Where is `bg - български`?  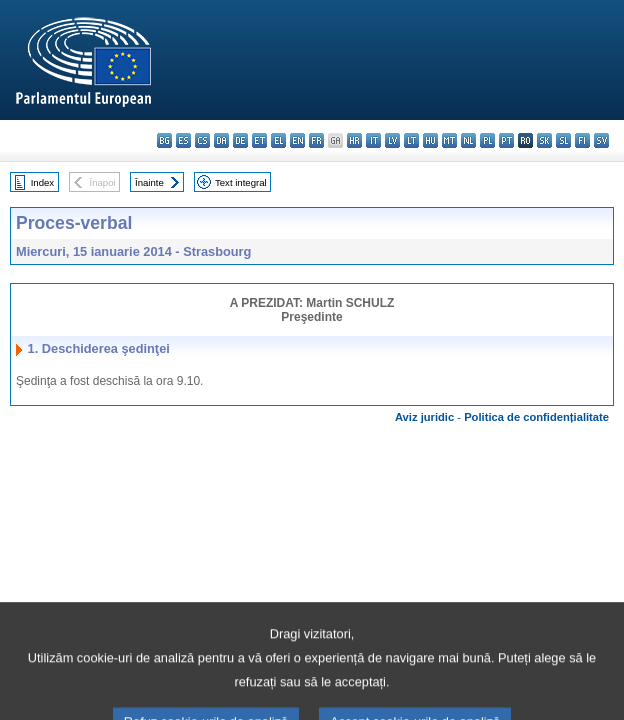 bg - български is located at coordinates (164, 140).